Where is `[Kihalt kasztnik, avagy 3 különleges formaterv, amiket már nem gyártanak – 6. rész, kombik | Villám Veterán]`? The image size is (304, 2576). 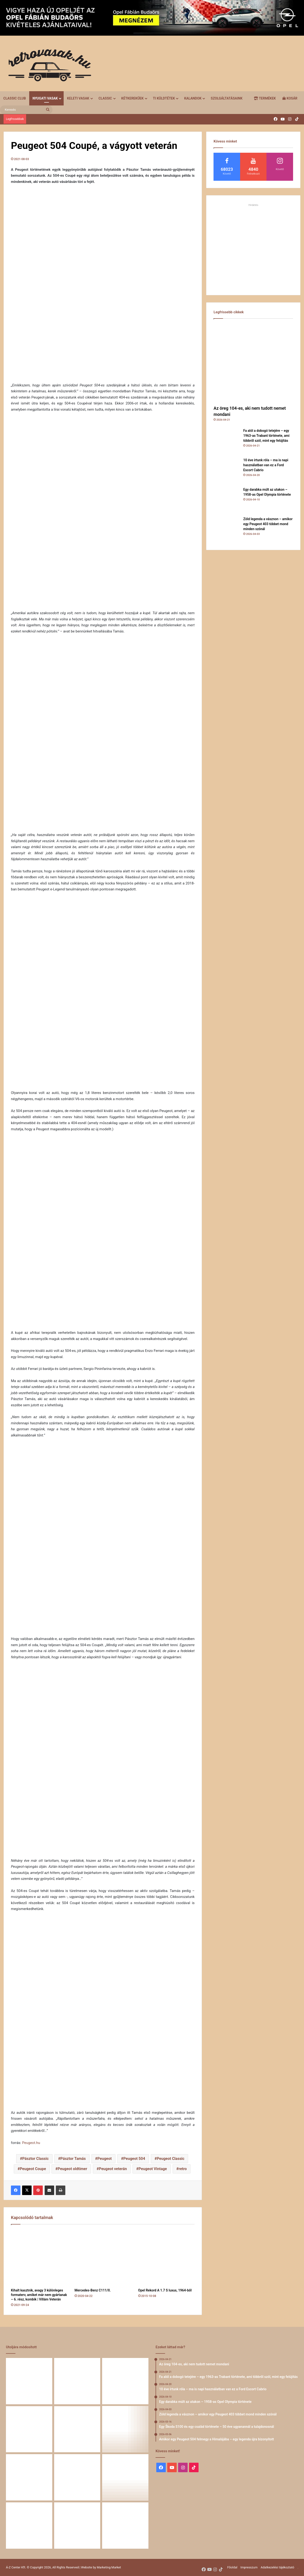
[Kihalt kasztnik, avagy 3 különleges formaterv, amiket már nem gyártanak – 6. rész, kombik | Villám Veterán] is located at coordinates (39, 2257).